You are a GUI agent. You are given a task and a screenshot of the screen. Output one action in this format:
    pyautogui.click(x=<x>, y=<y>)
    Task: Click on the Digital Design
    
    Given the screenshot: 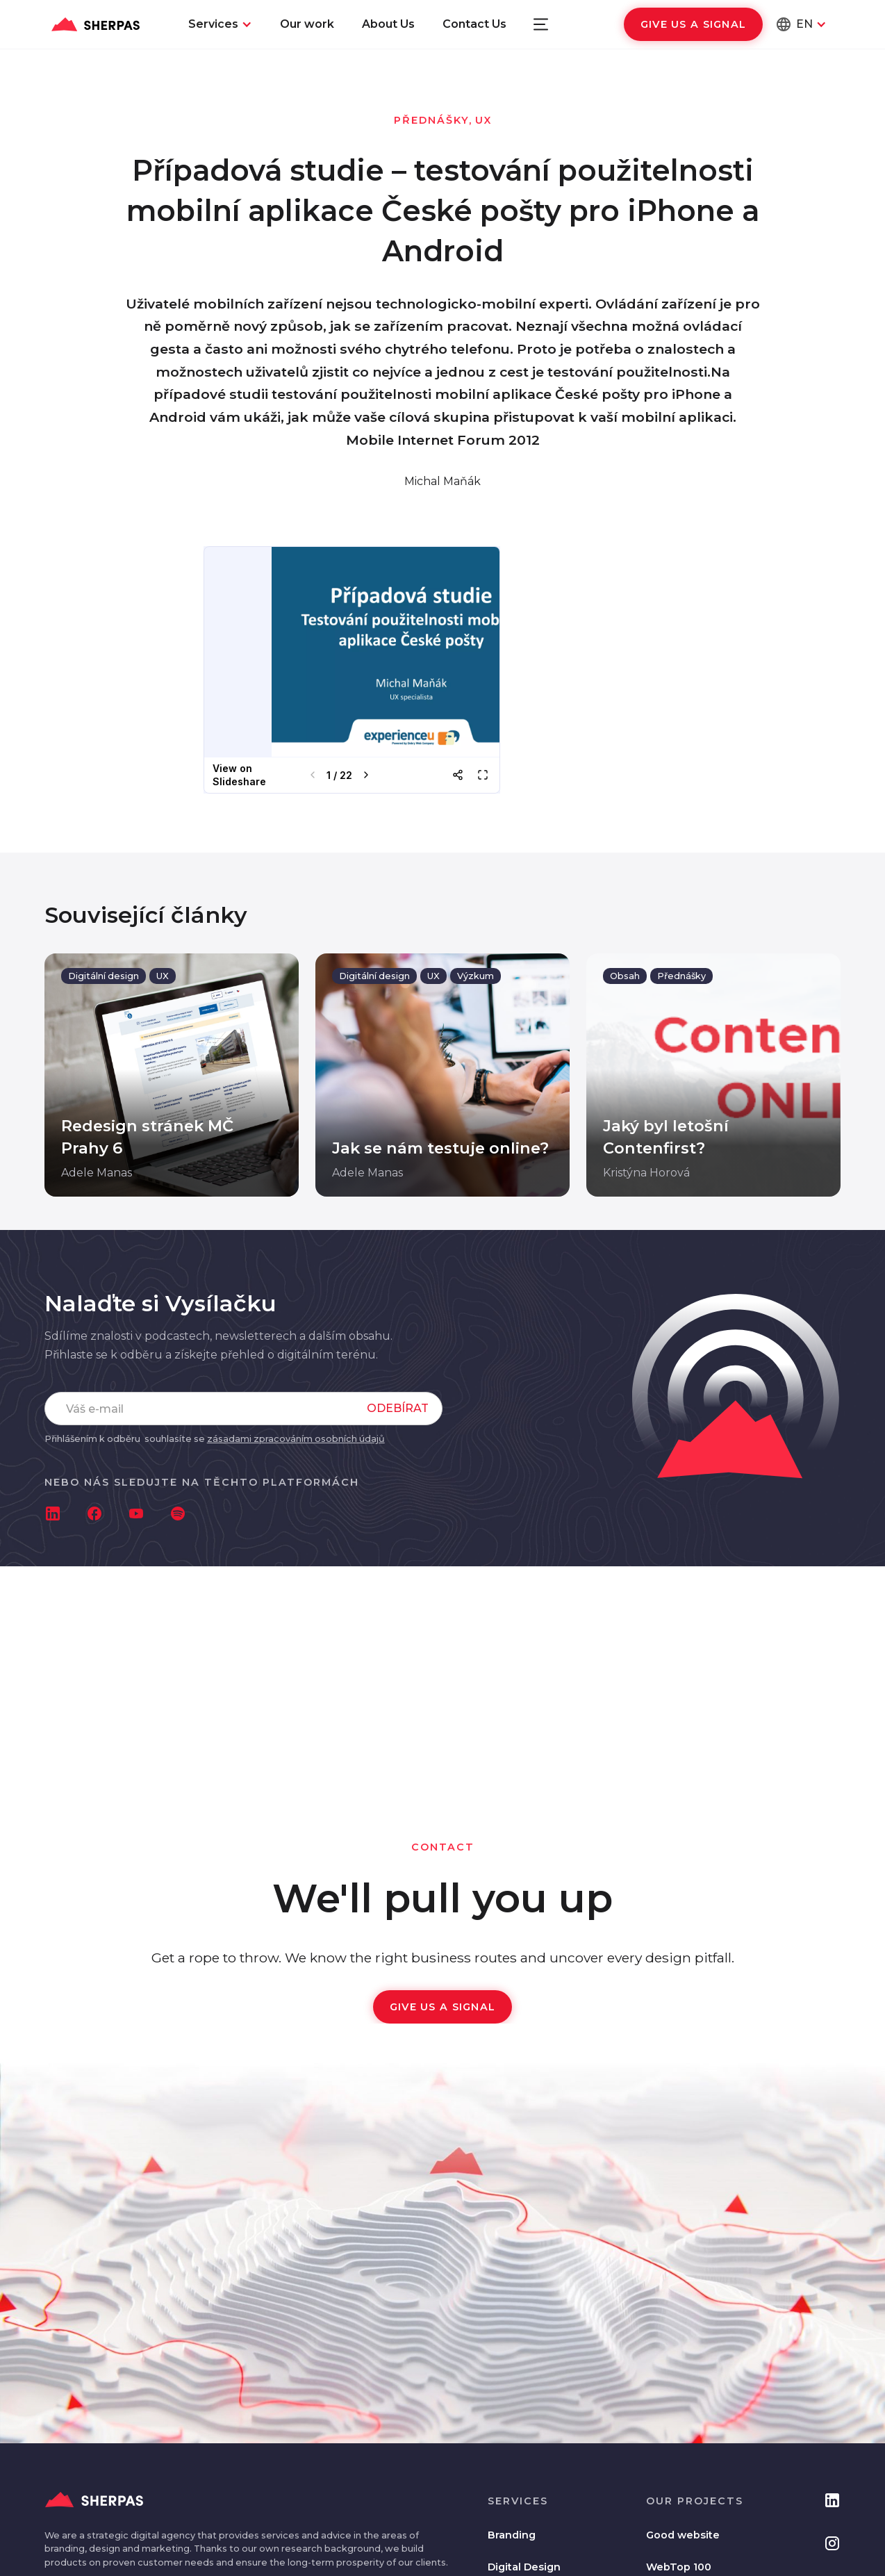 What is the action you would take?
    pyautogui.click(x=524, y=2567)
    